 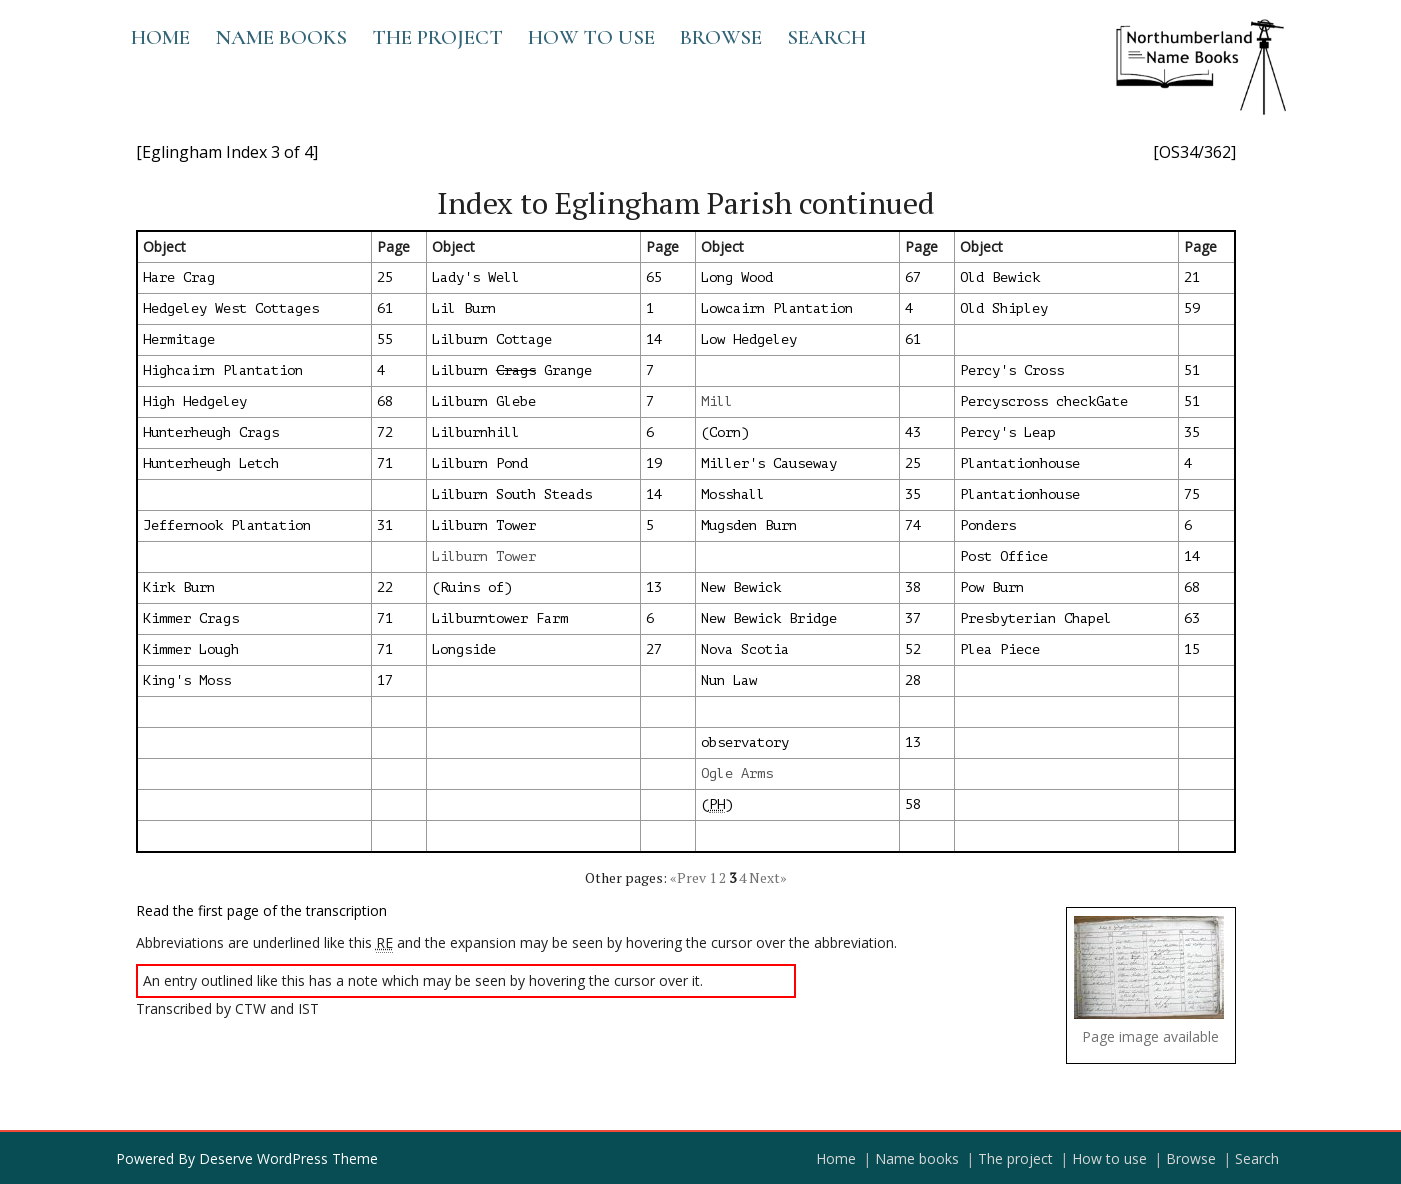 What do you see at coordinates (1044, 401) in the screenshot?
I see `Percyscross checkGate` at bounding box center [1044, 401].